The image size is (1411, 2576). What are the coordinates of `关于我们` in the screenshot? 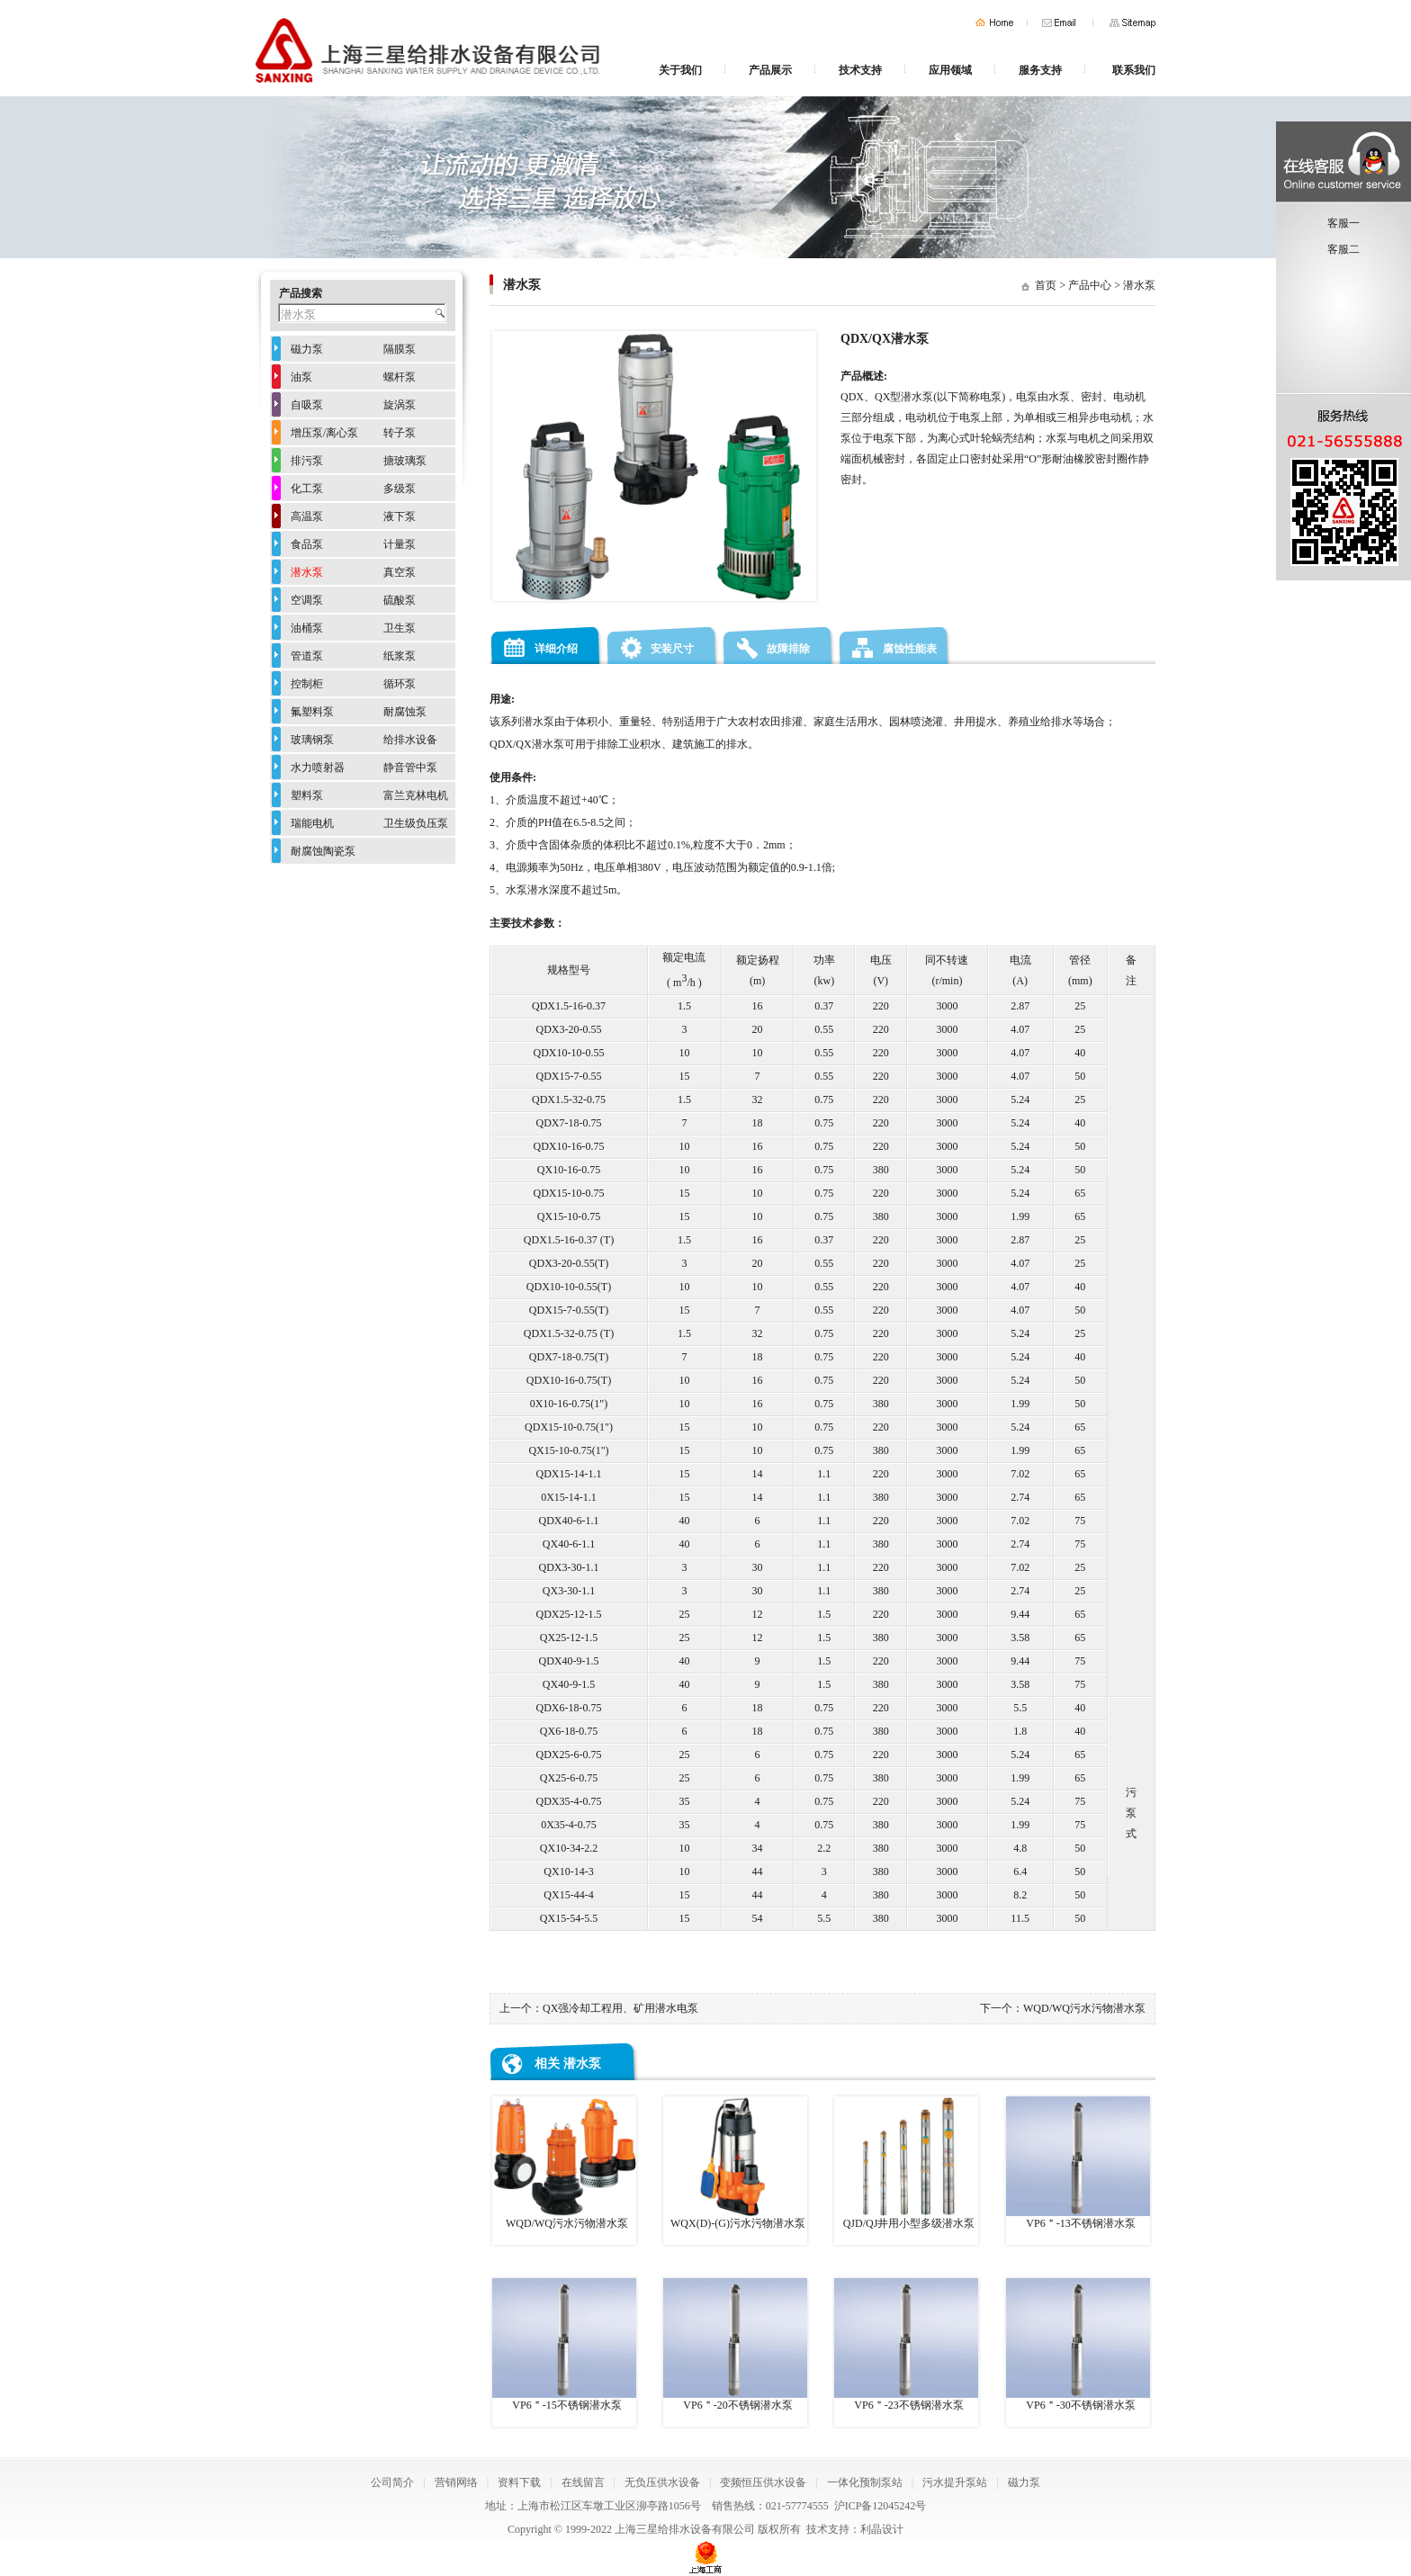 It's located at (680, 70).